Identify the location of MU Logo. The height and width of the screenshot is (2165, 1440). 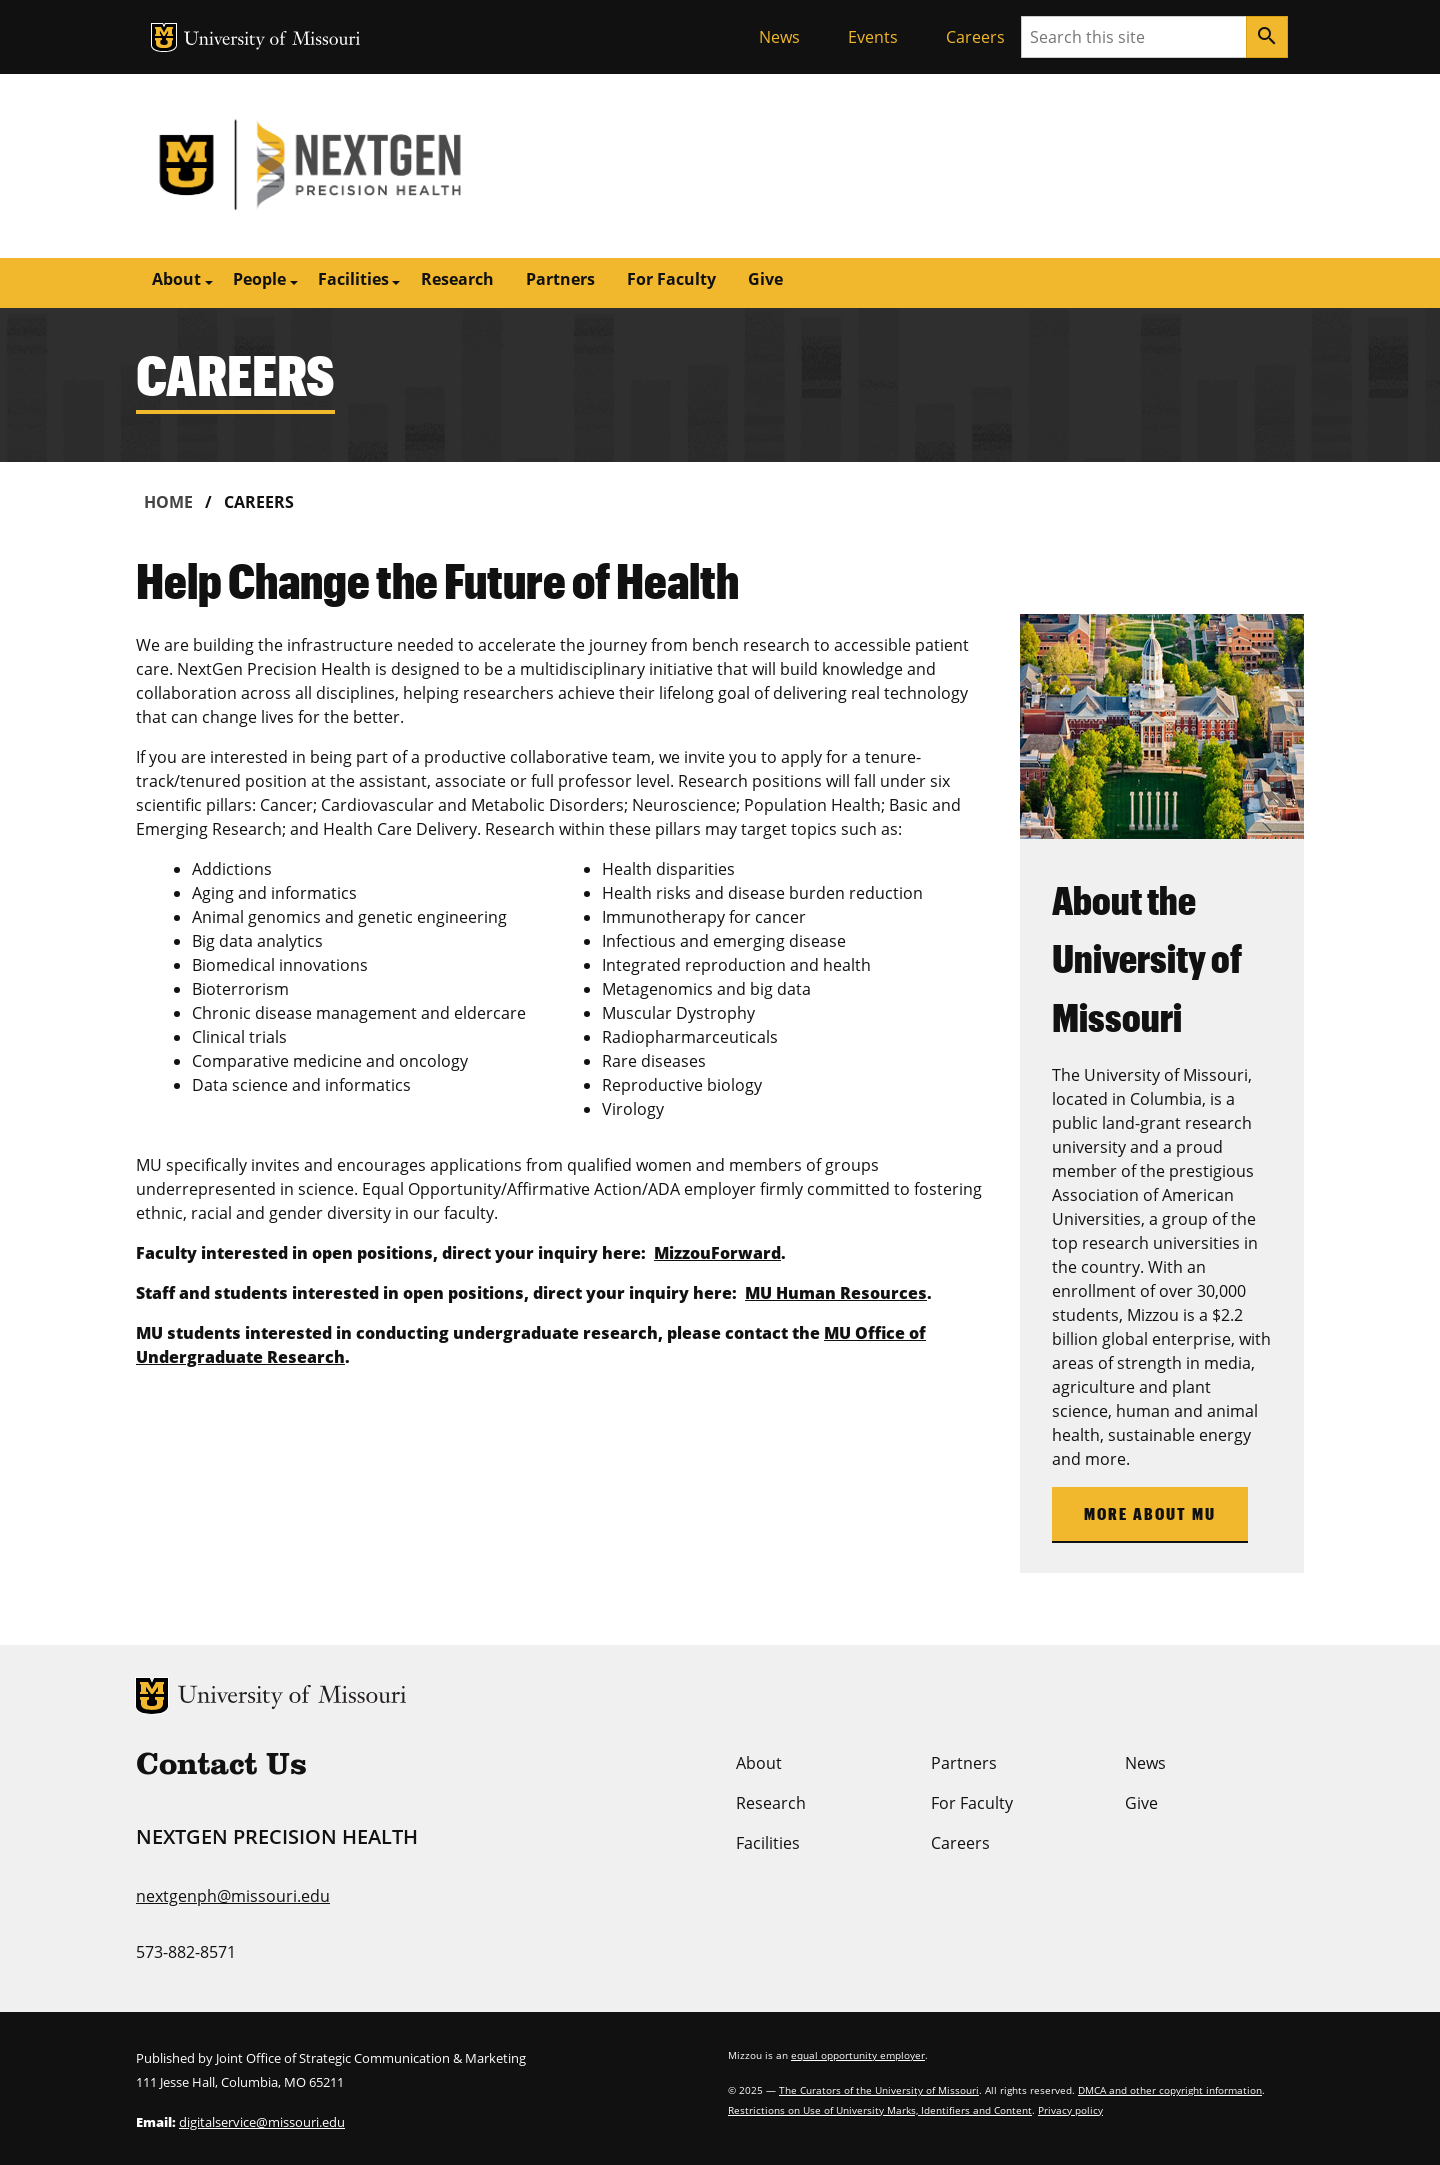
(164, 37).